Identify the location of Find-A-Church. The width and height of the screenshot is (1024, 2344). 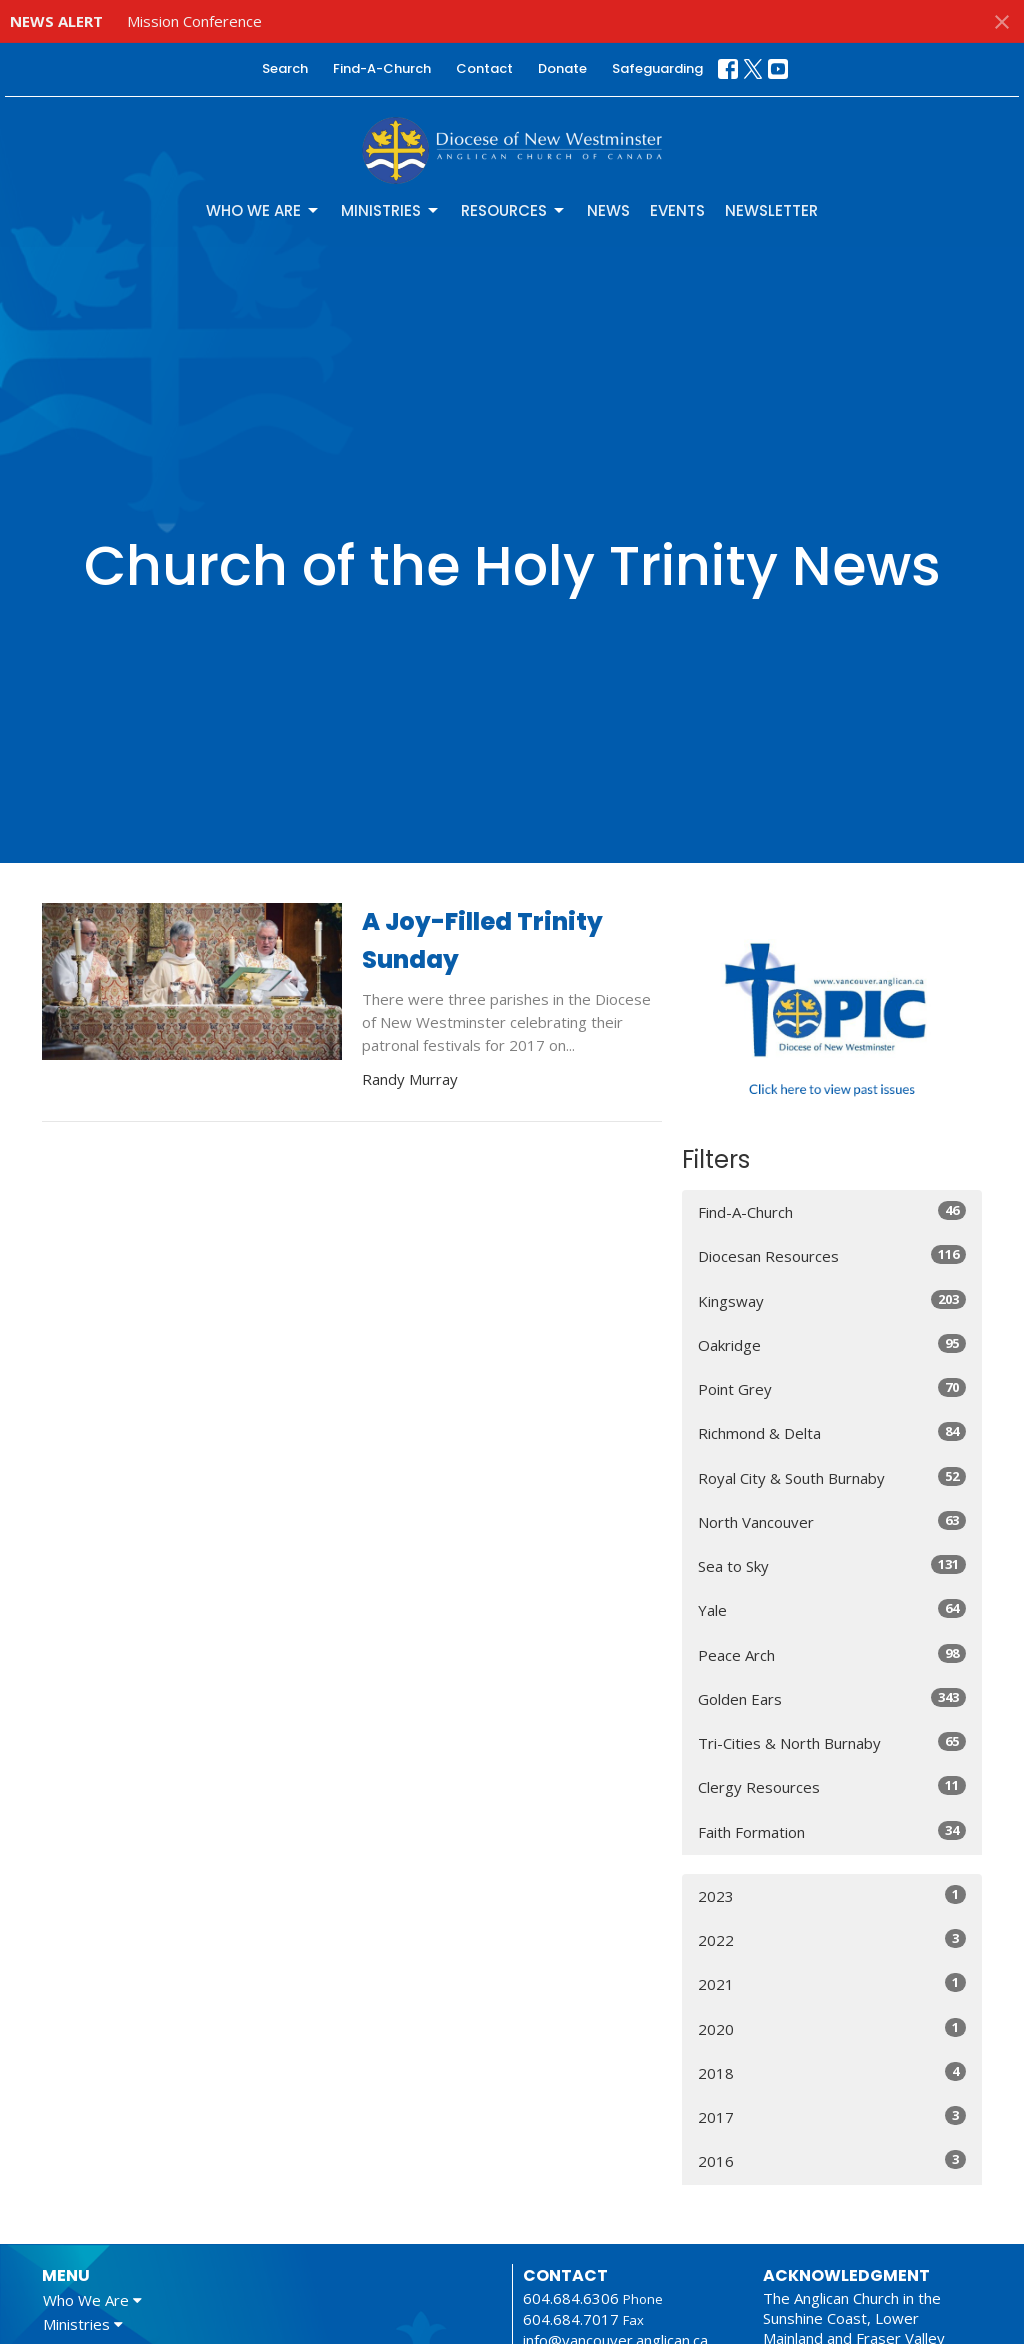
(382, 68).